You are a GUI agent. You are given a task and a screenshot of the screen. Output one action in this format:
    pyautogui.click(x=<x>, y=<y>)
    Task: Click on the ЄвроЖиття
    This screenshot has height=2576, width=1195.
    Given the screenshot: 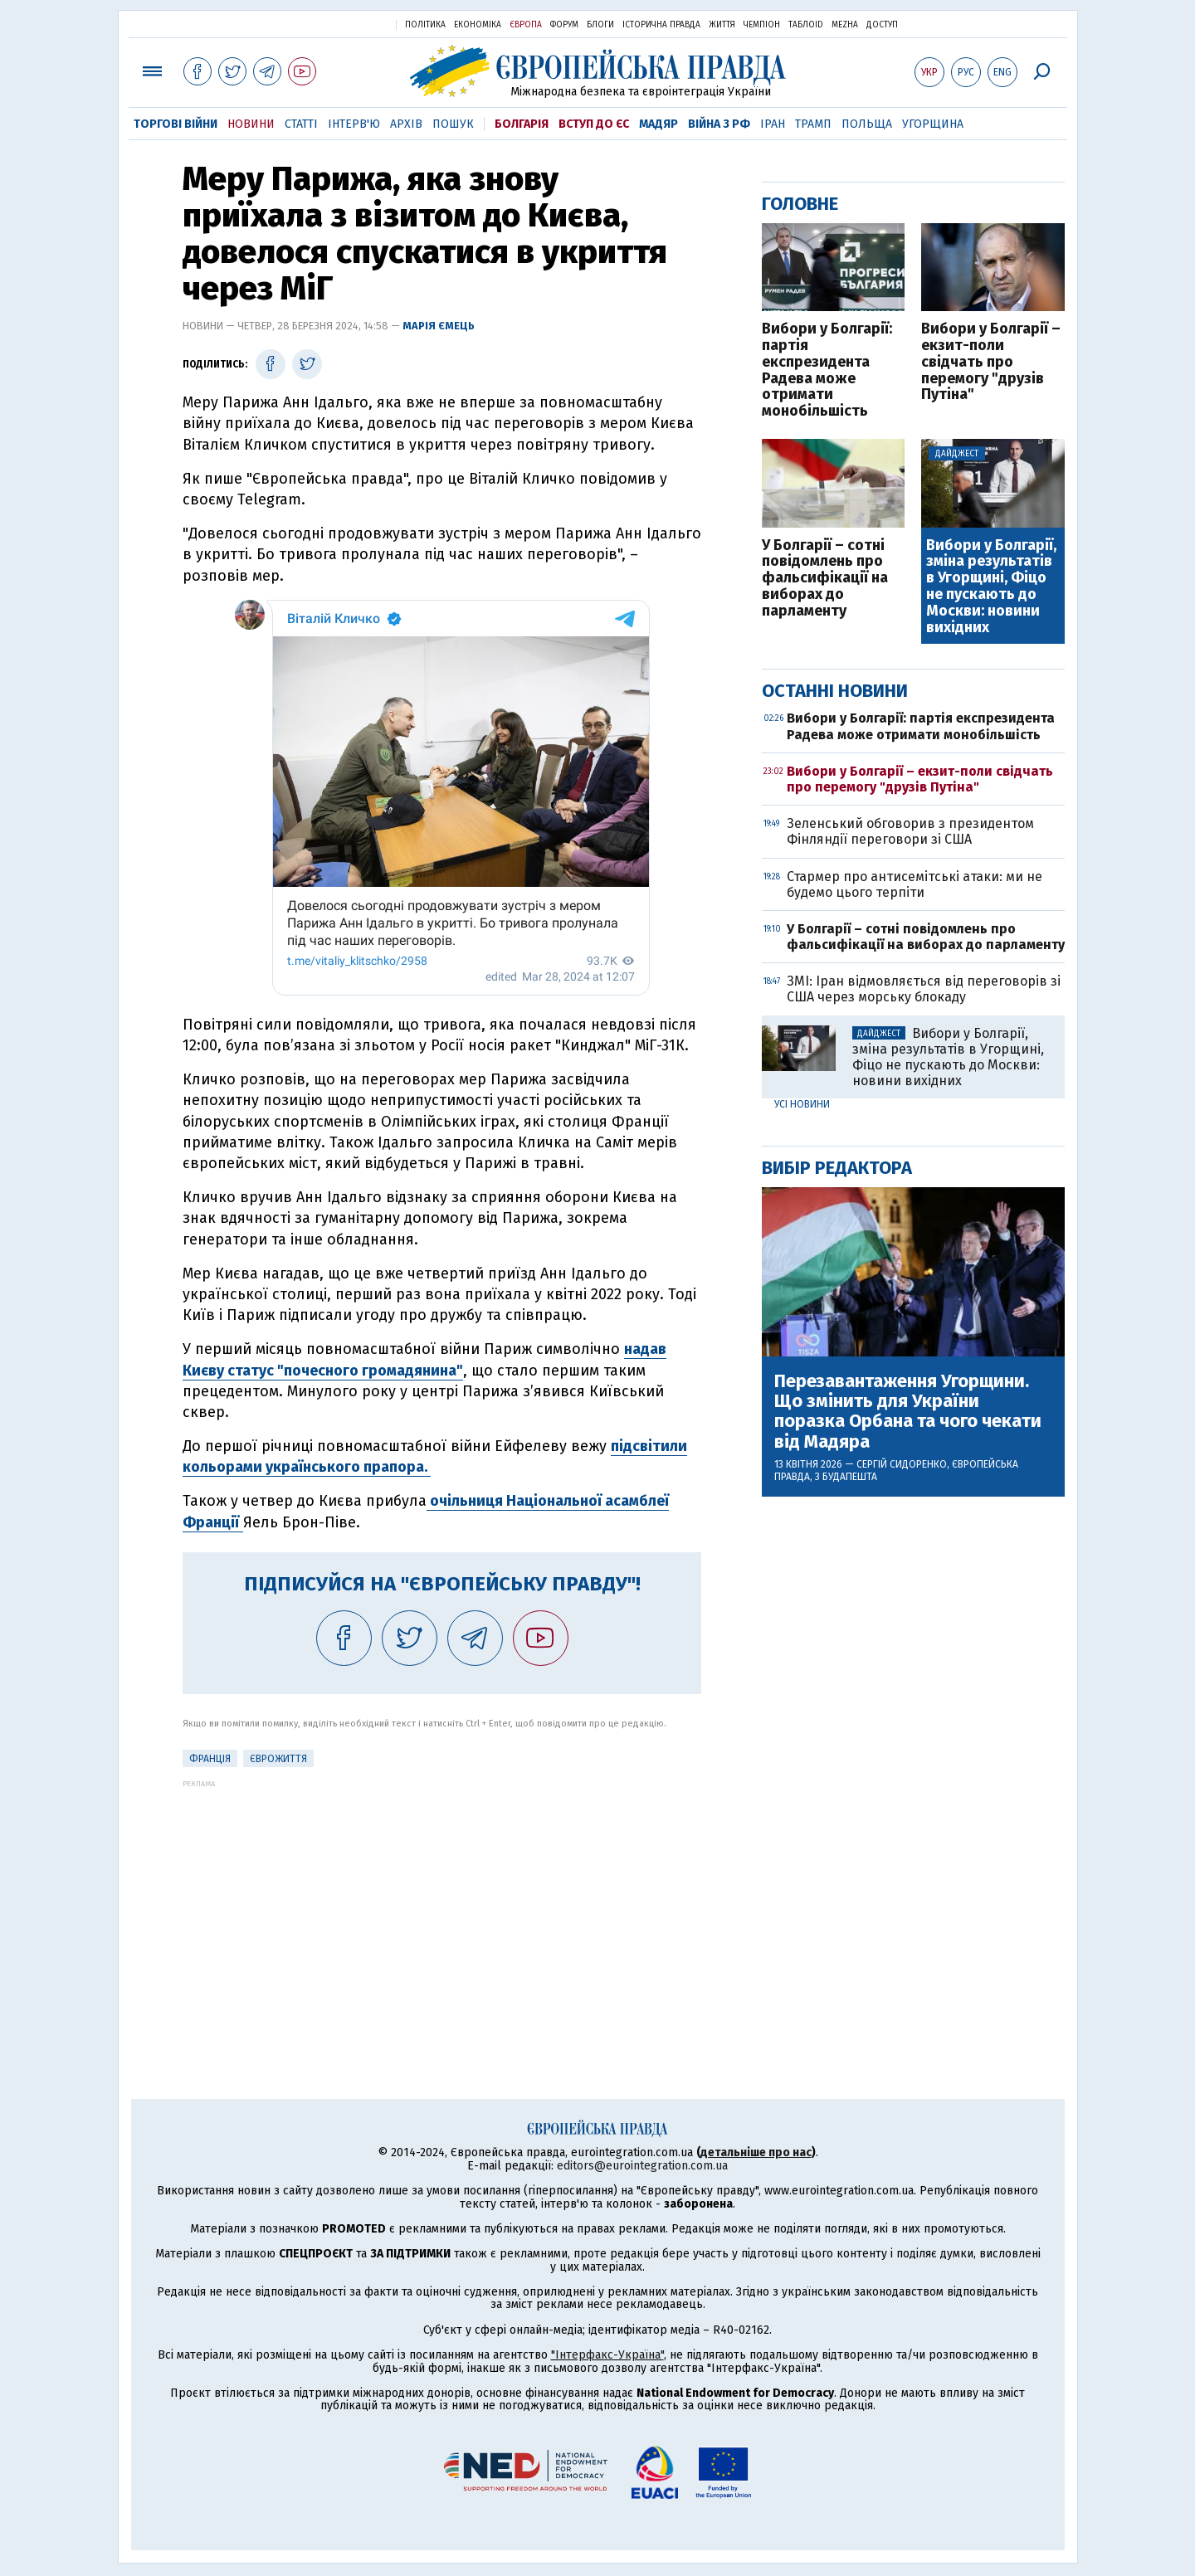 What is the action you would take?
    pyautogui.click(x=278, y=1759)
    